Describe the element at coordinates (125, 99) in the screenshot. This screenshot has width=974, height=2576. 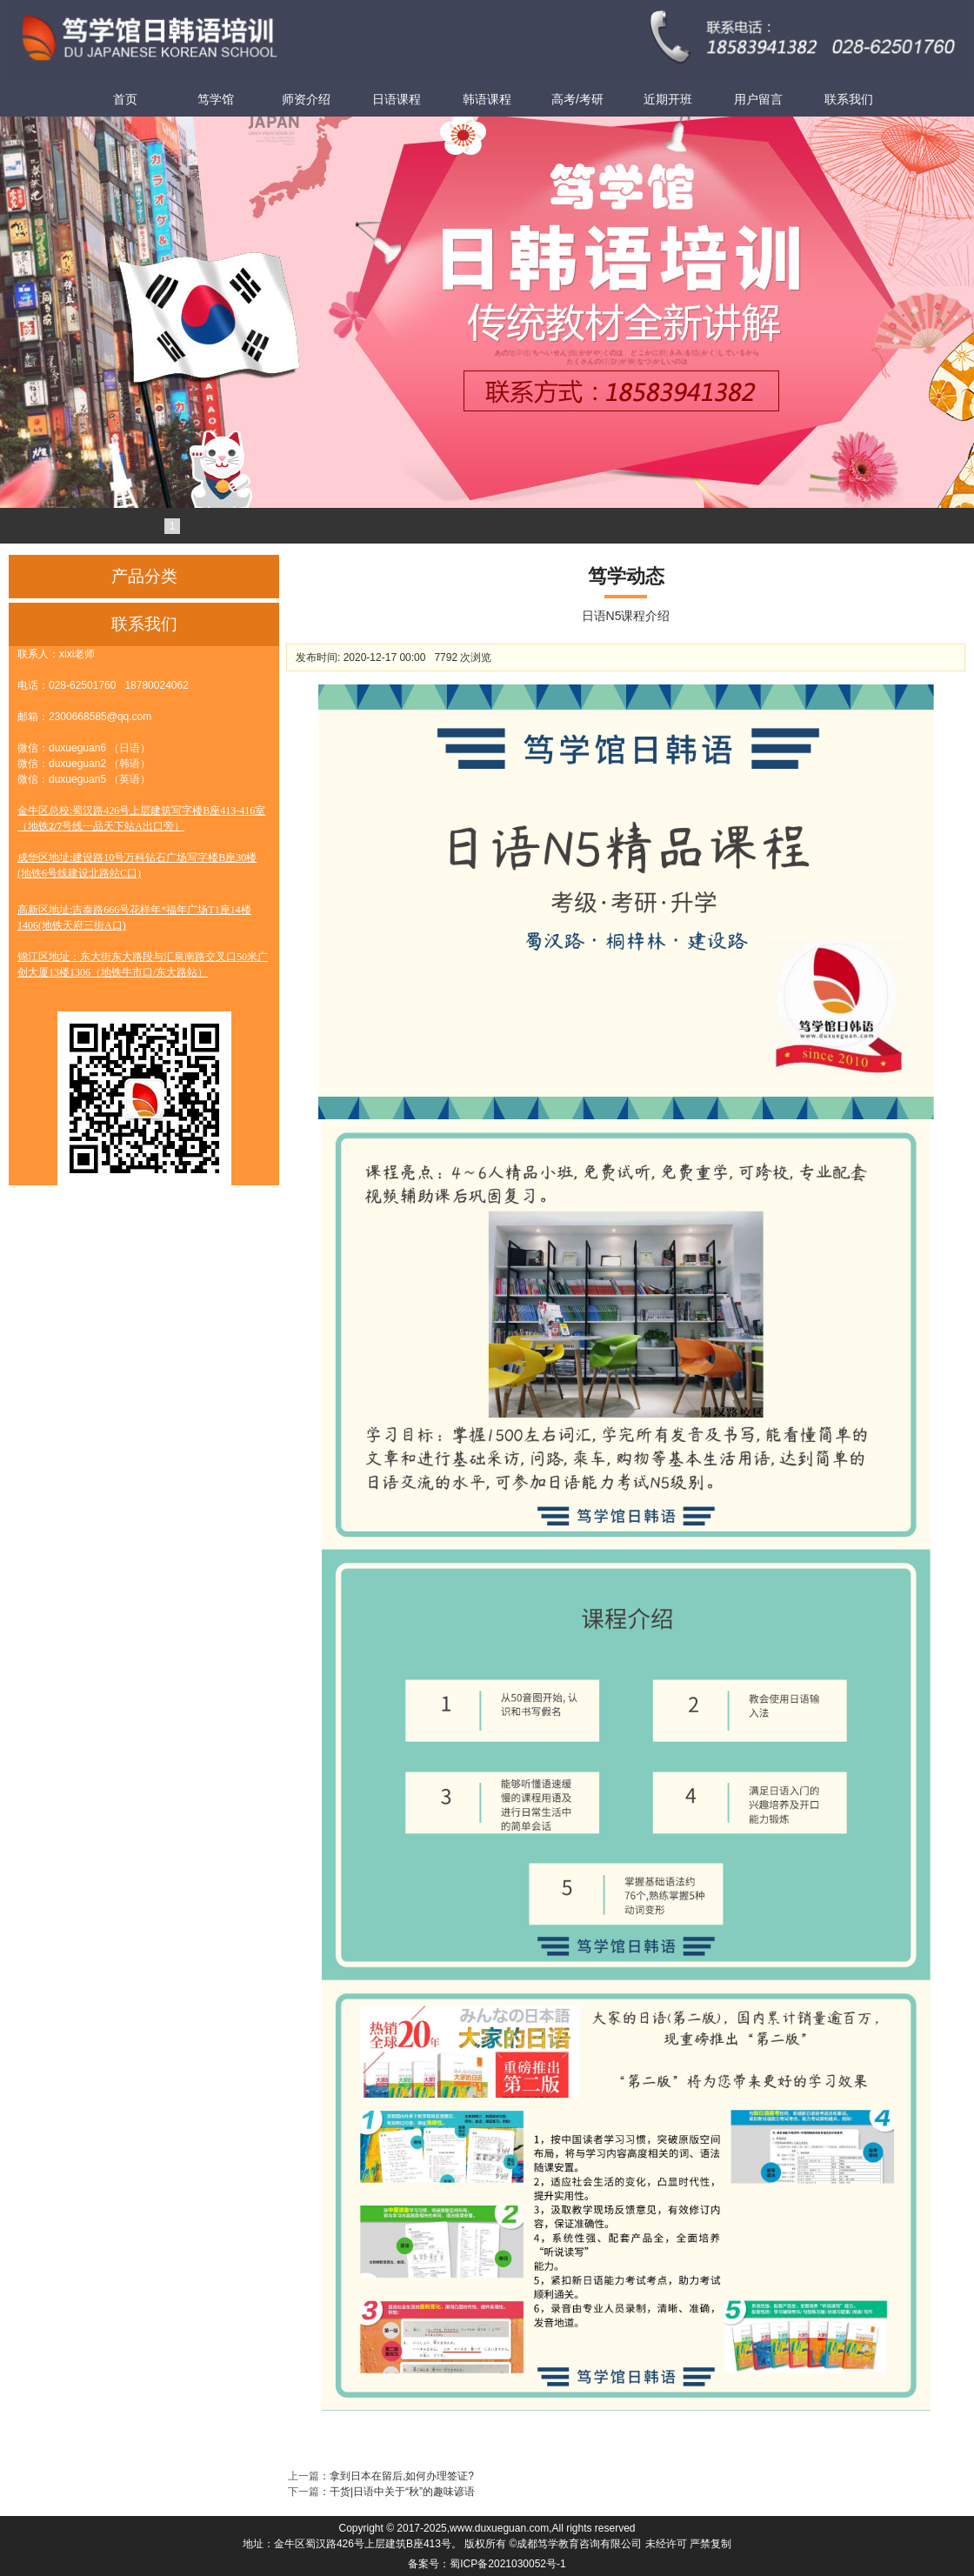
I see `首页` at that location.